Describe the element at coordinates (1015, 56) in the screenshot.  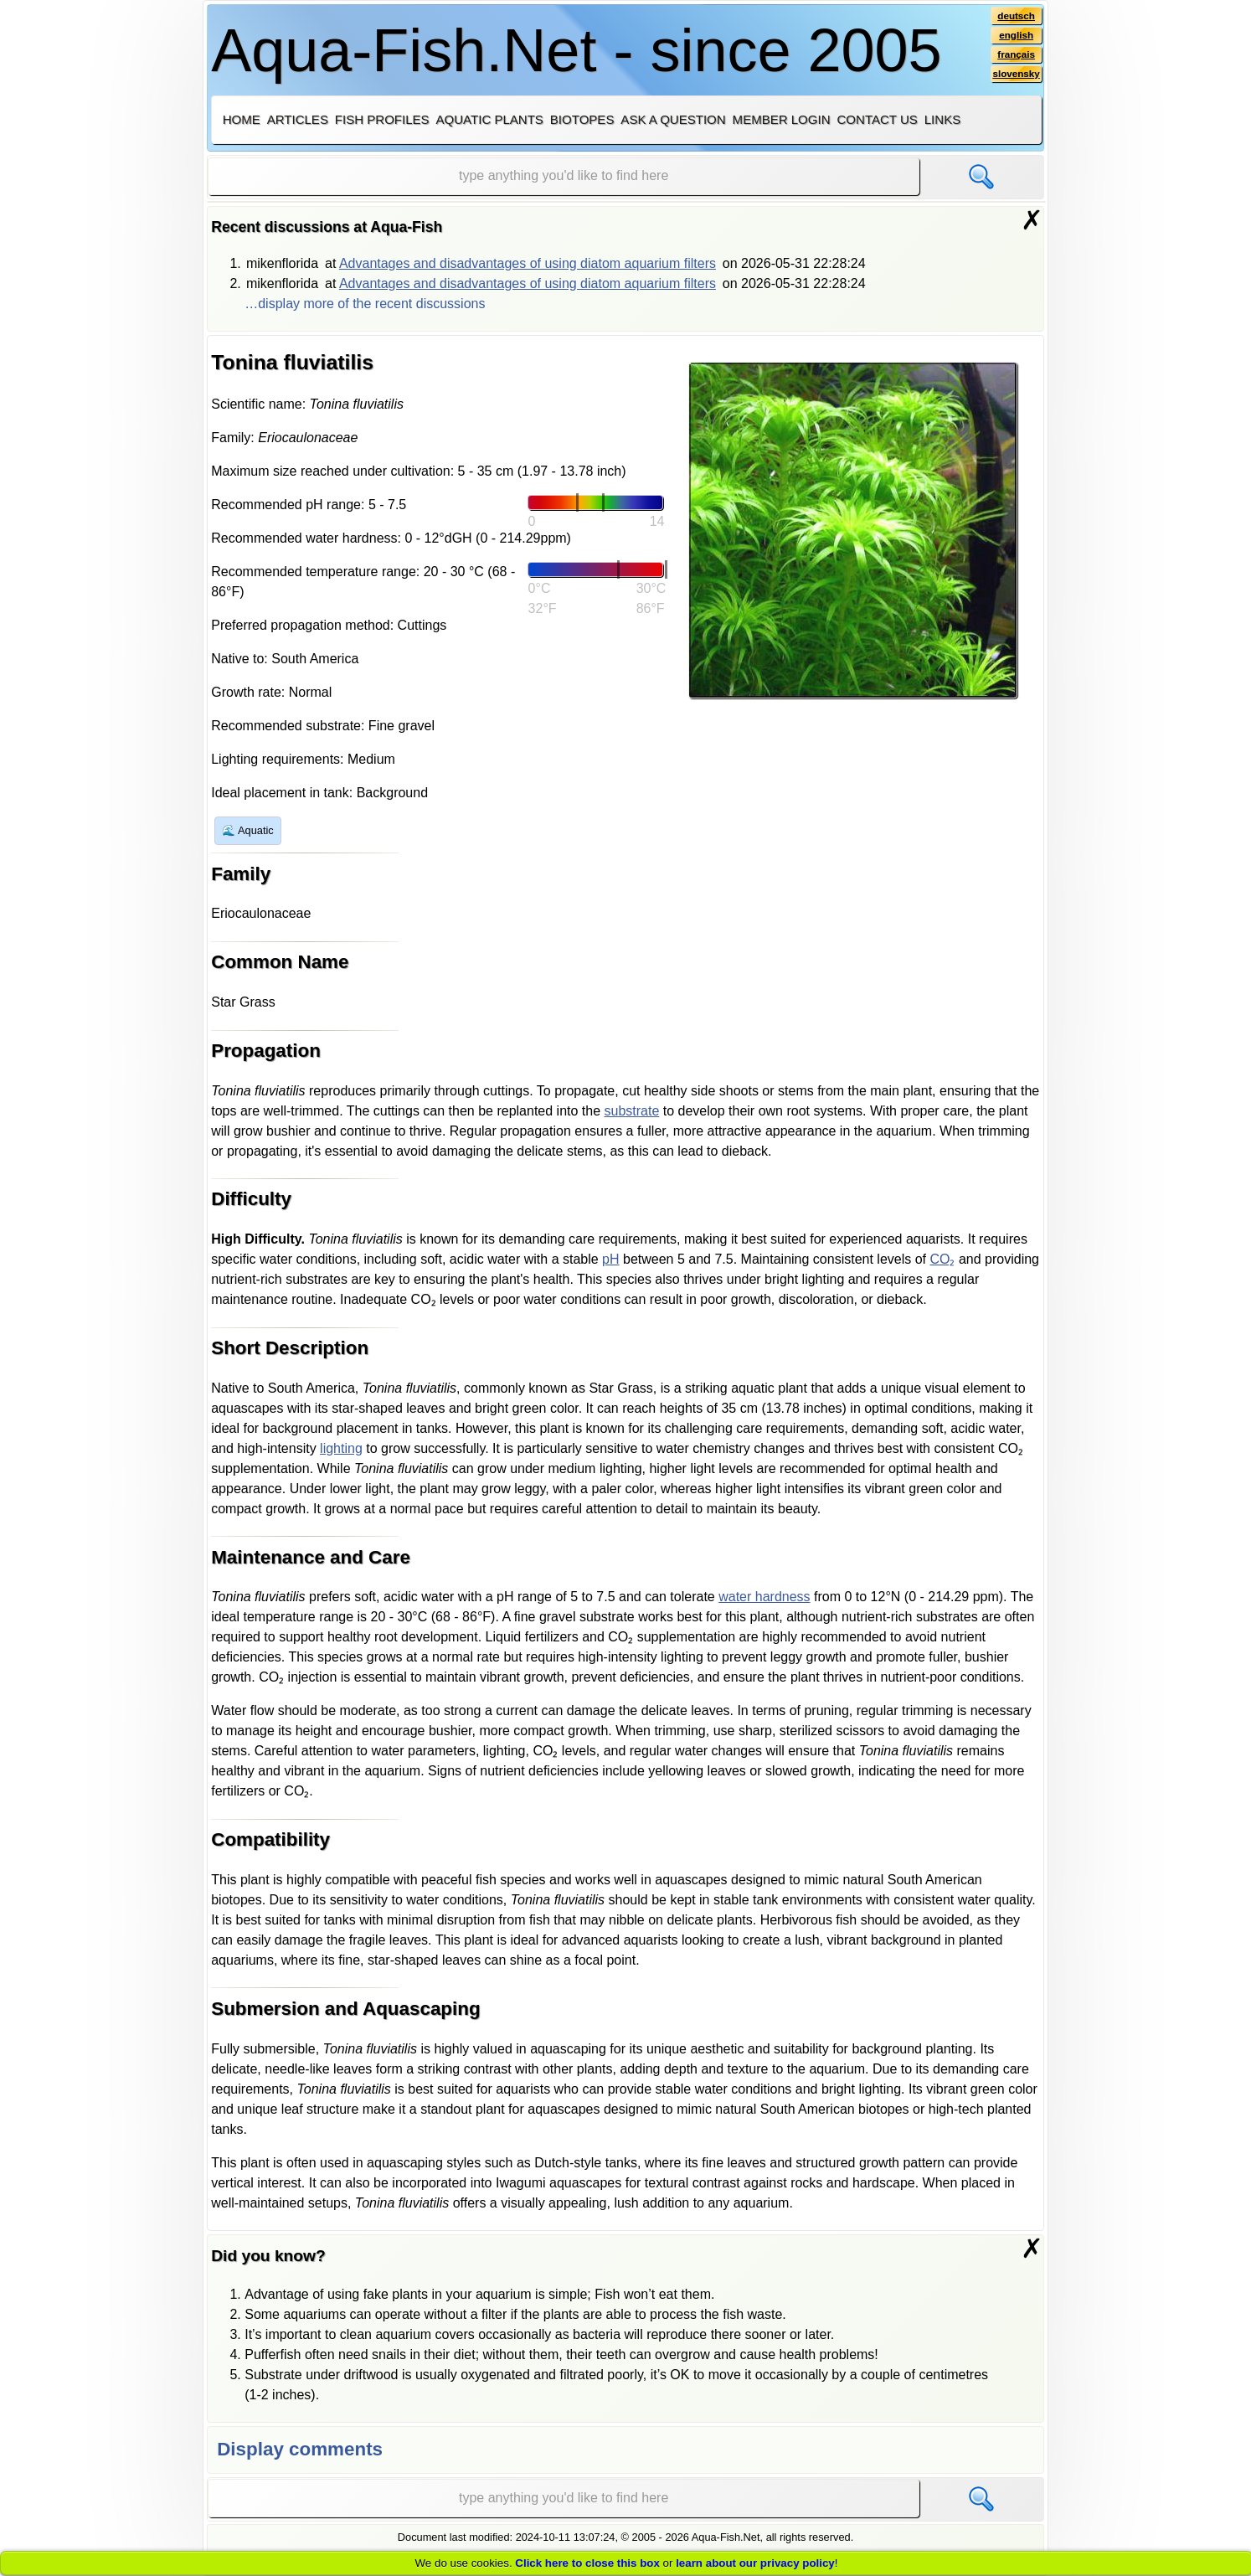
I see `français` at that location.